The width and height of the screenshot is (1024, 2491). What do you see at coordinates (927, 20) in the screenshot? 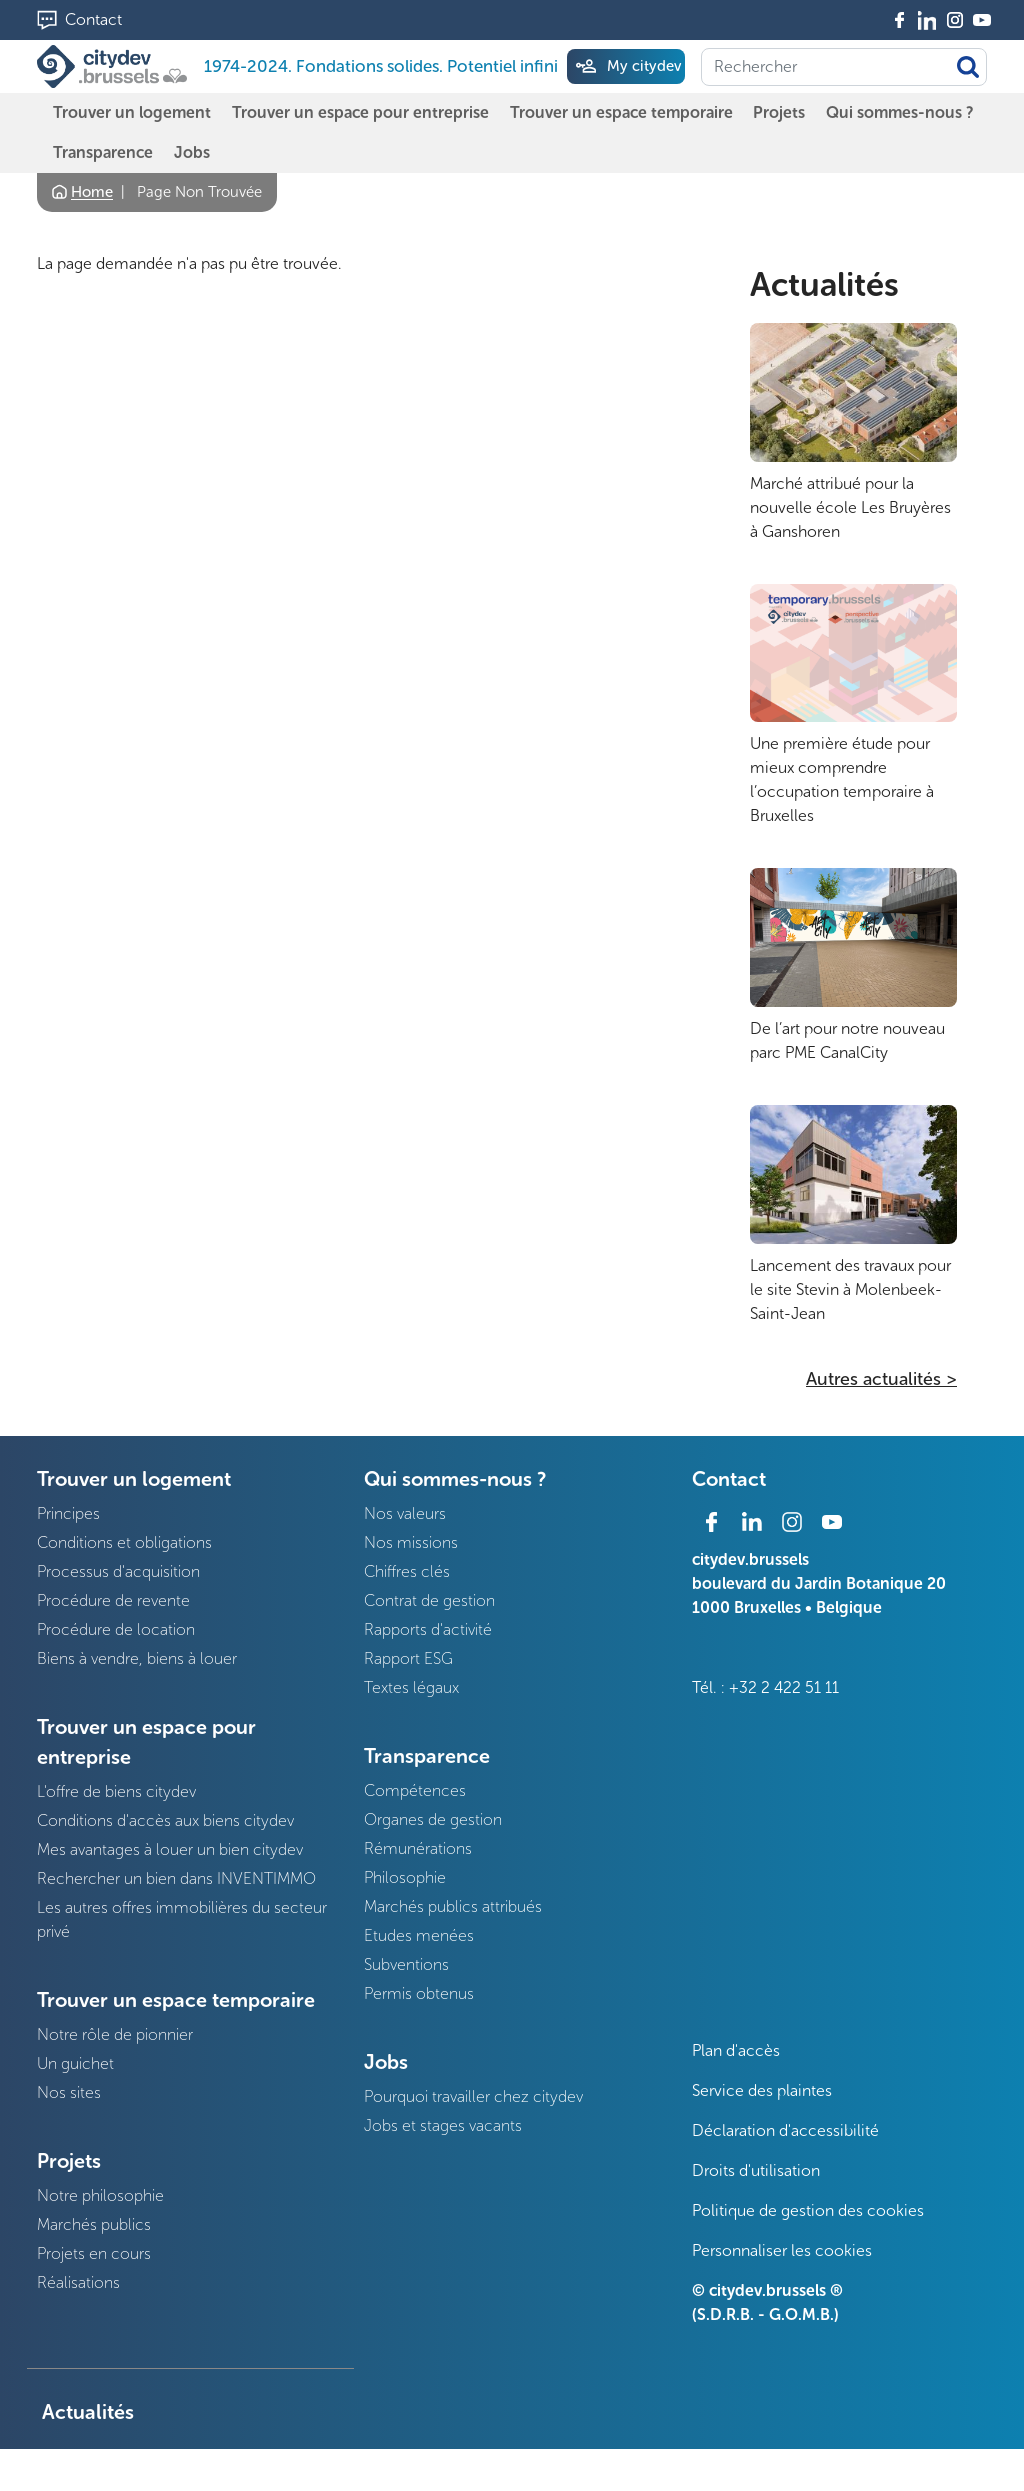
I see `Linkedin` at bounding box center [927, 20].